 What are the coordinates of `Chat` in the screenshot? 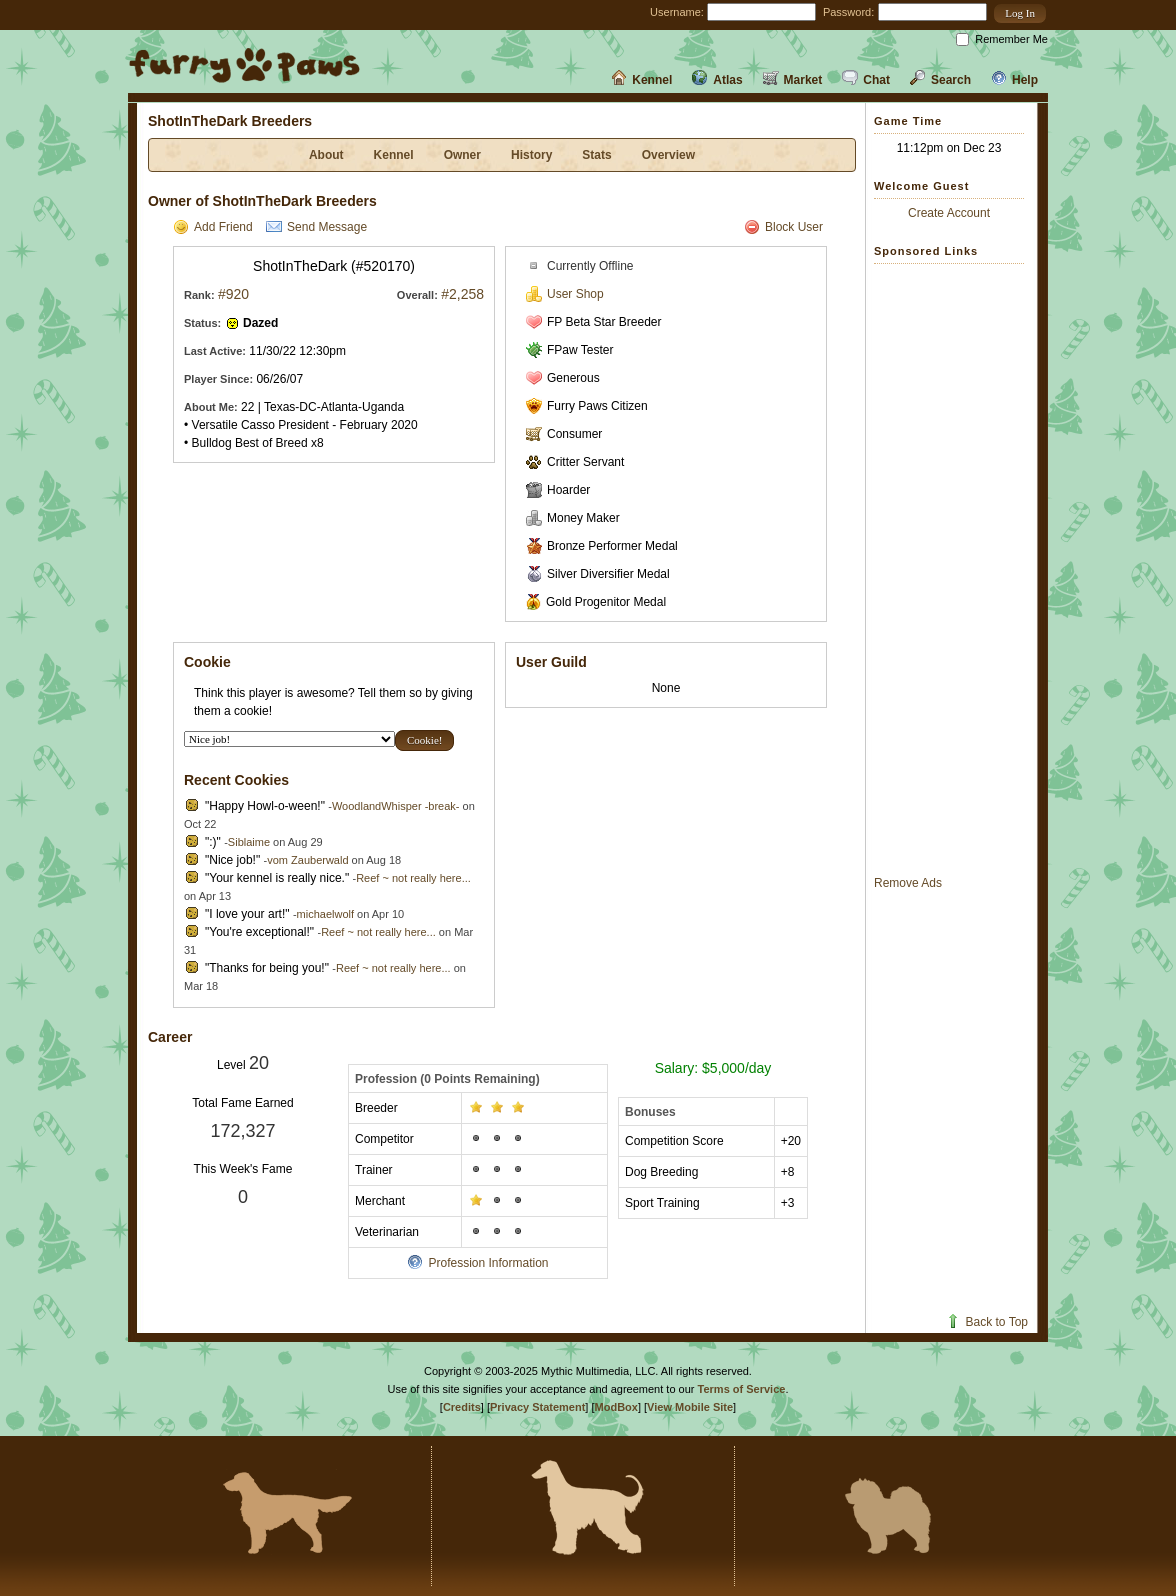 It's located at (866, 80).